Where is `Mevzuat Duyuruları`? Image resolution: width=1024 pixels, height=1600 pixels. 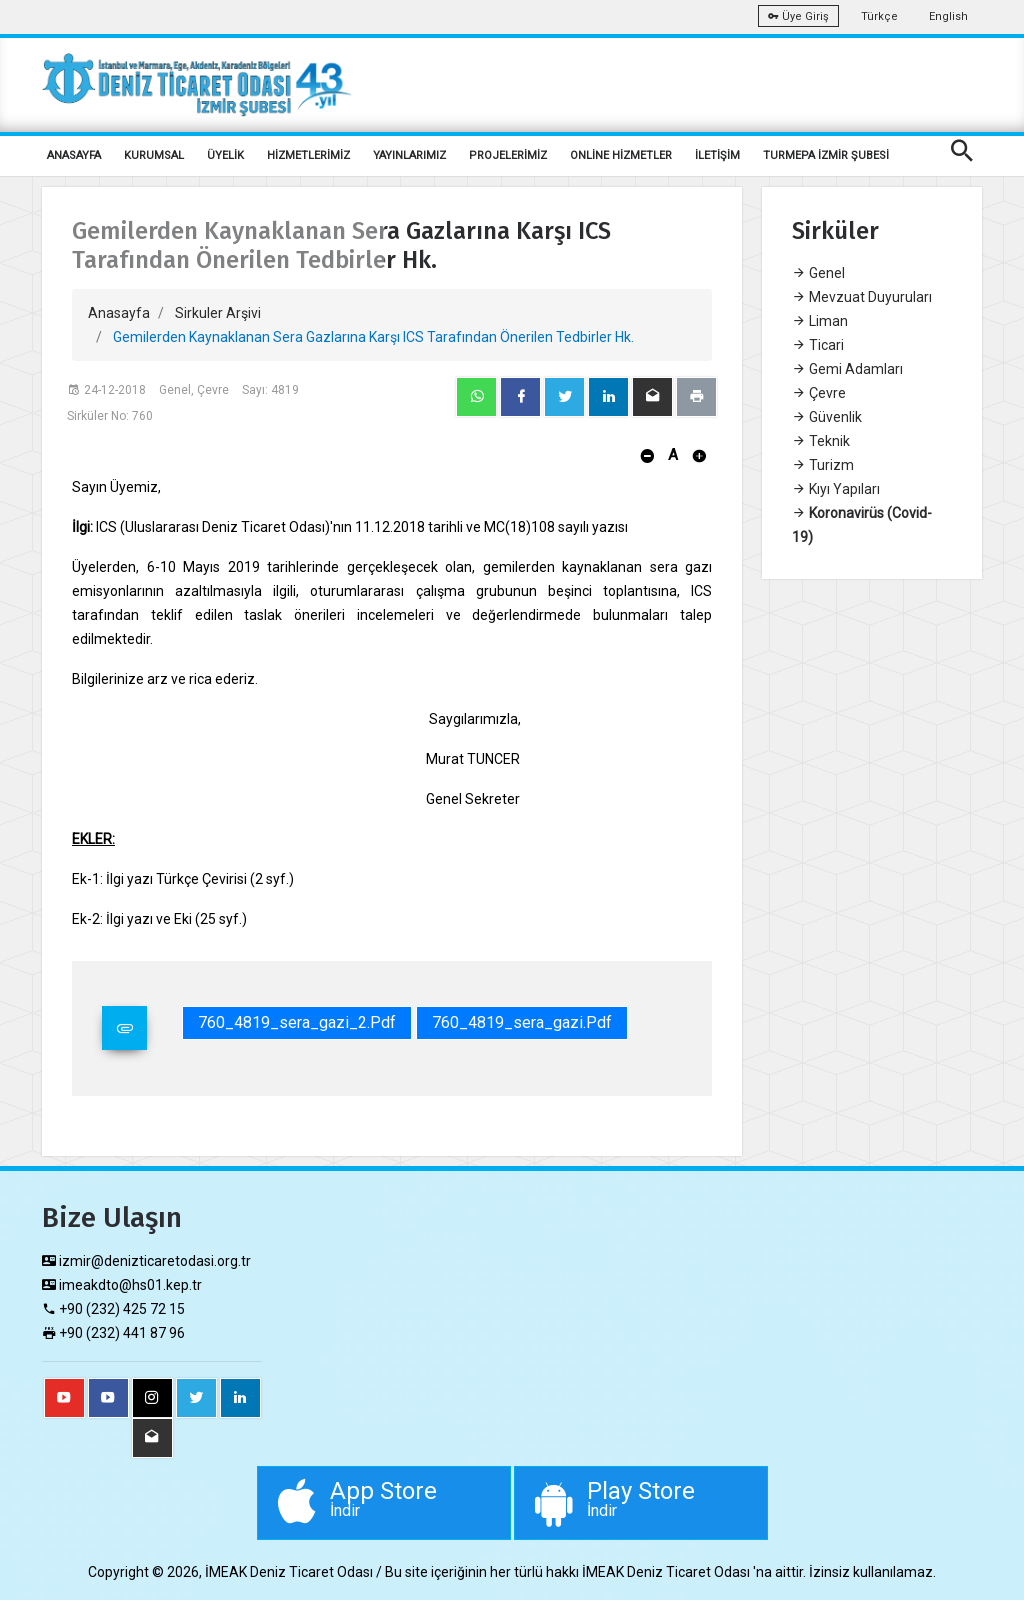
Mevzuat Duyuruları is located at coordinates (862, 297).